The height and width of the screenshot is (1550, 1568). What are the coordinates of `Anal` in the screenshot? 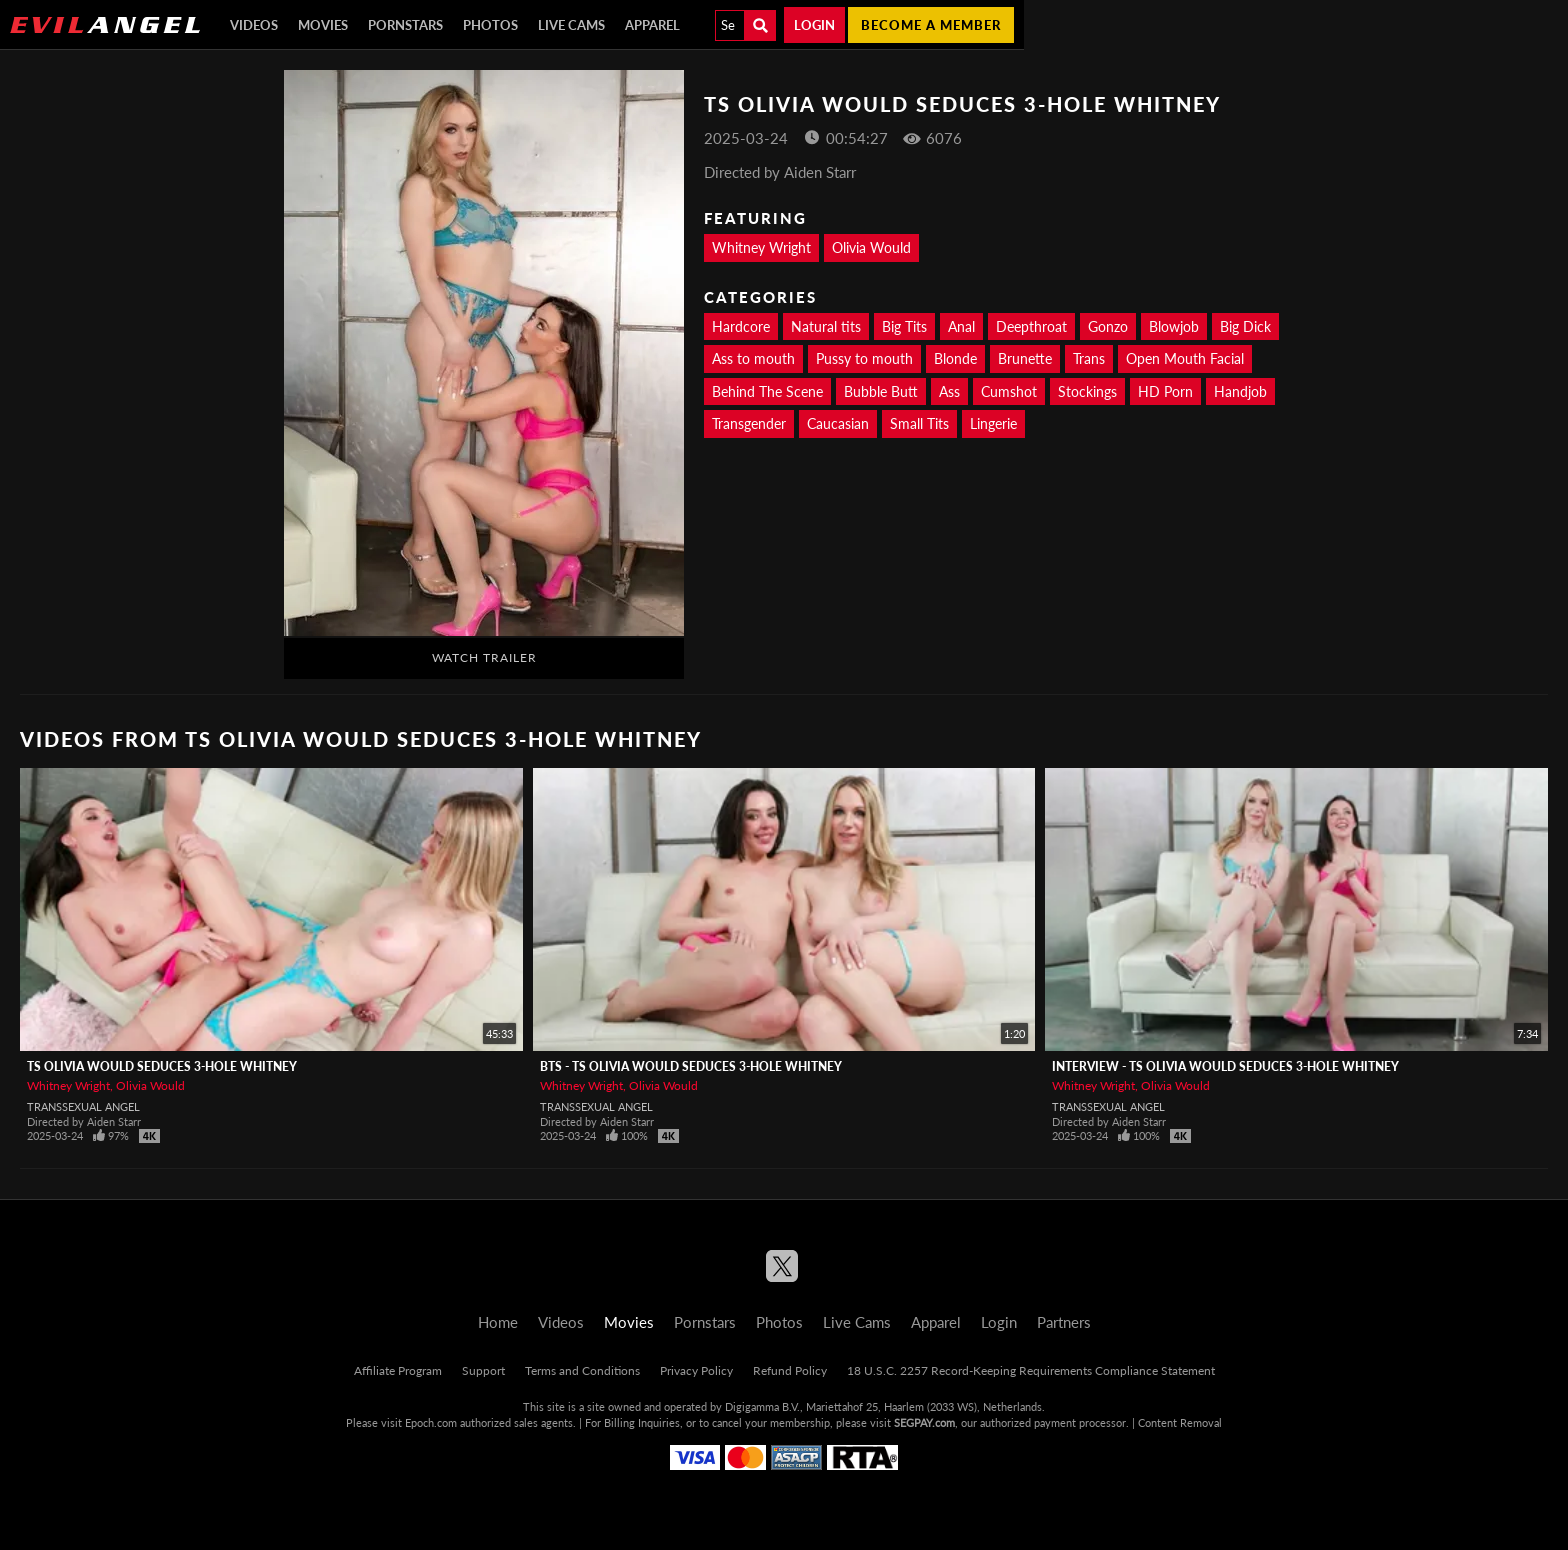 It's located at (961, 326).